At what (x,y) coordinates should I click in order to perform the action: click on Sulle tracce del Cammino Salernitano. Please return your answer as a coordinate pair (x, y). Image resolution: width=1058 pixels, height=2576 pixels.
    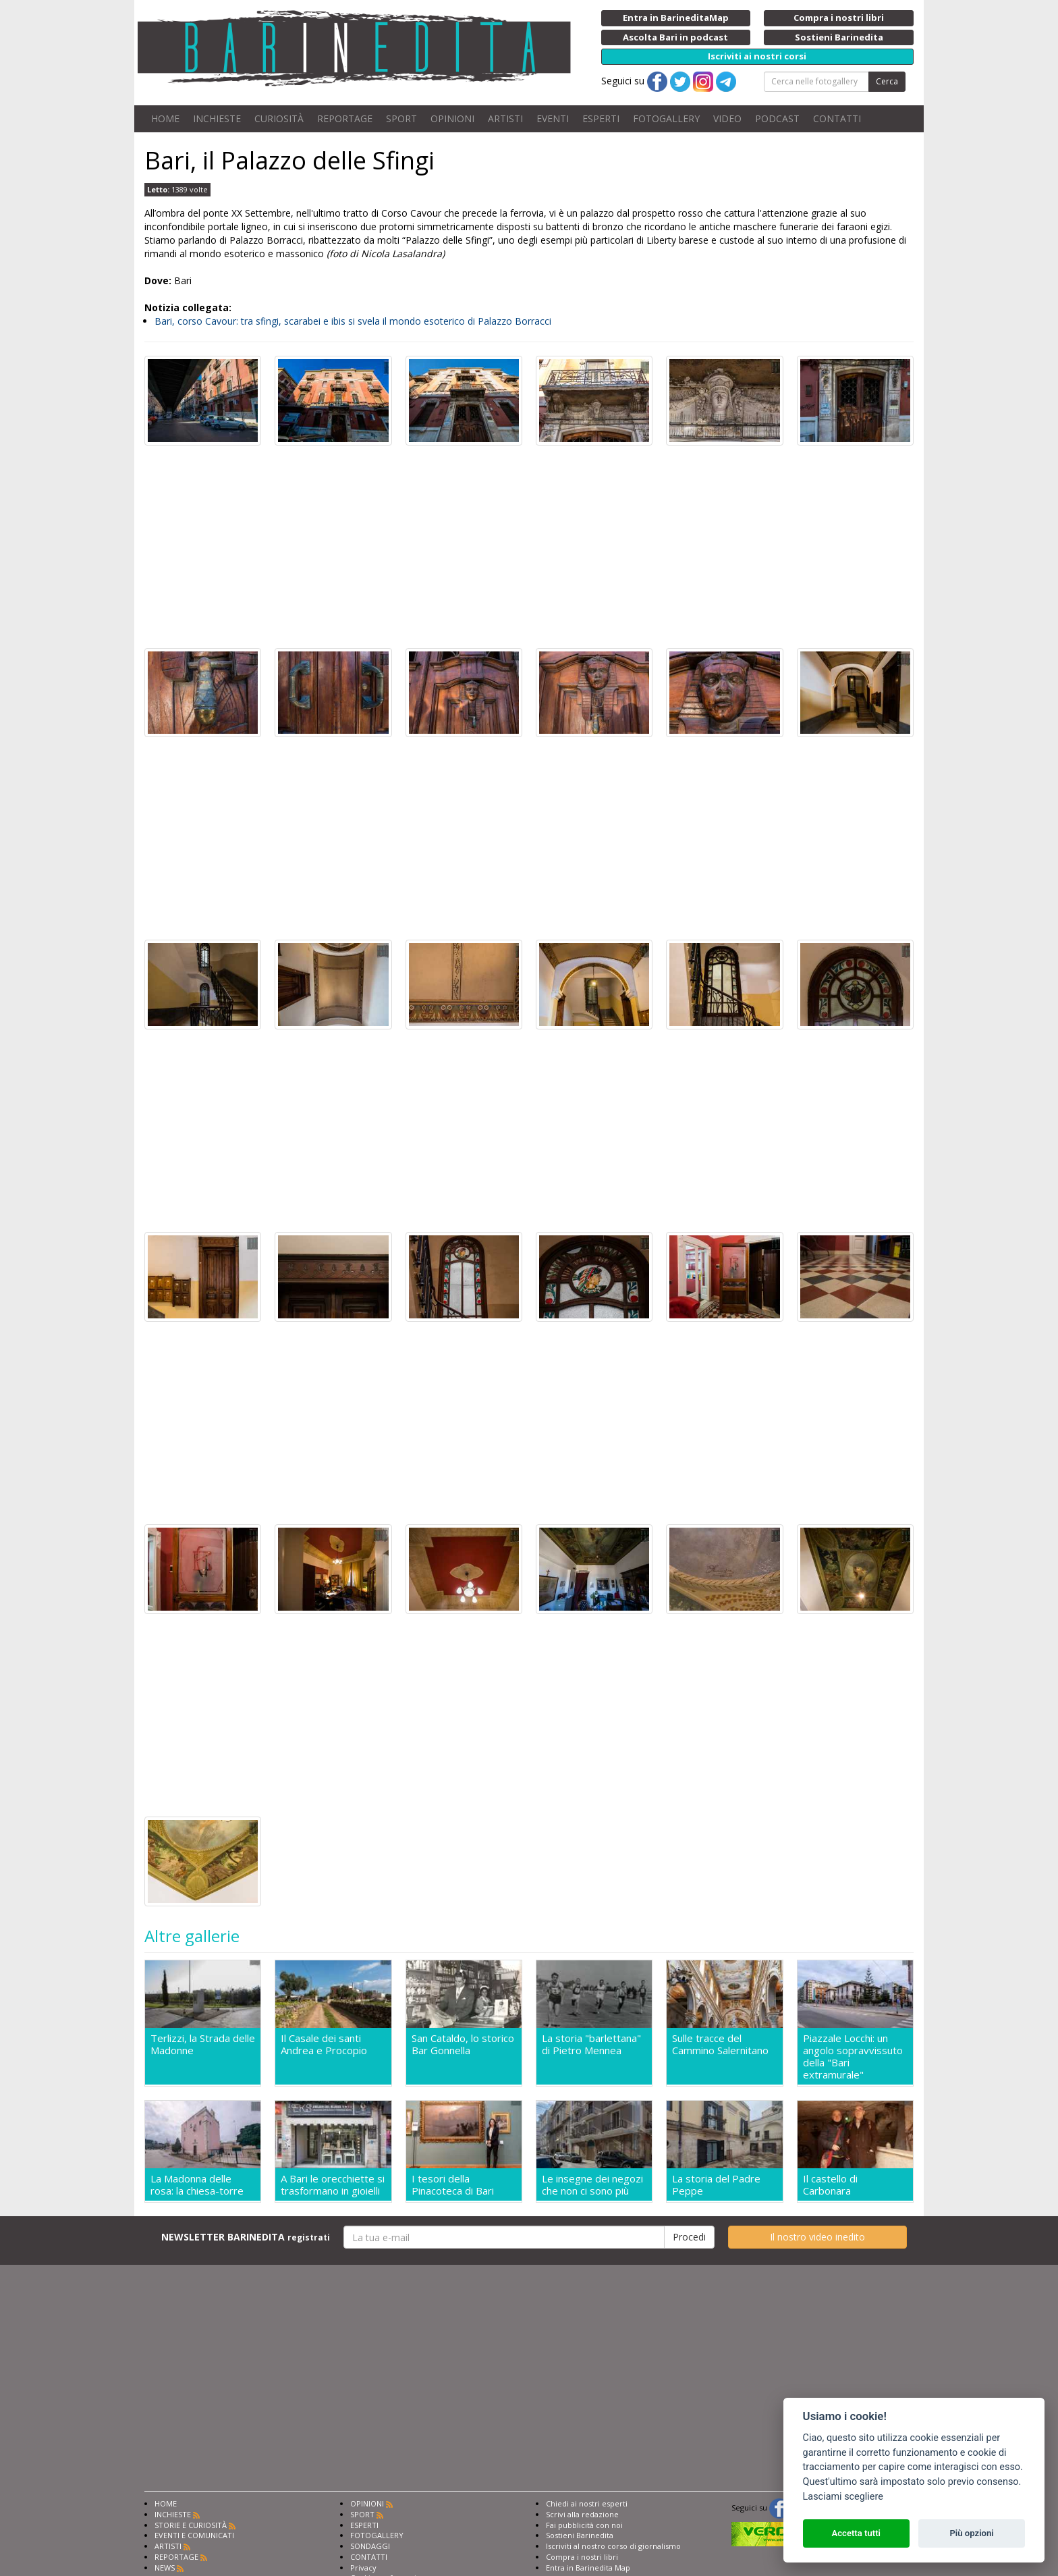
    Looking at the image, I should click on (720, 2044).